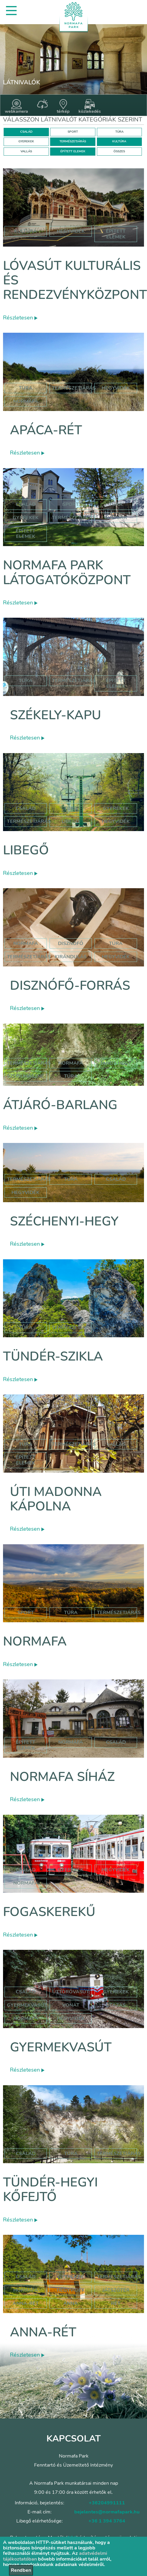 This screenshot has height=2576, width=147. Describe the element at coordinates (35, 1641) in the screenshot. I see `Normafa` at that location.